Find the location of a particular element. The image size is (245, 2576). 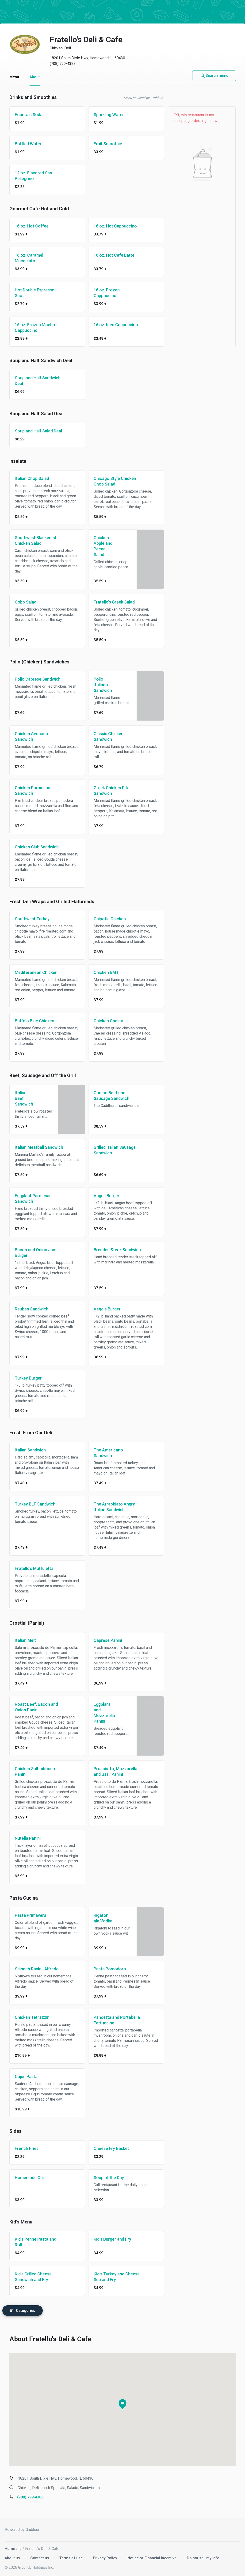

Contact us is located at coordinates (40, 2554).